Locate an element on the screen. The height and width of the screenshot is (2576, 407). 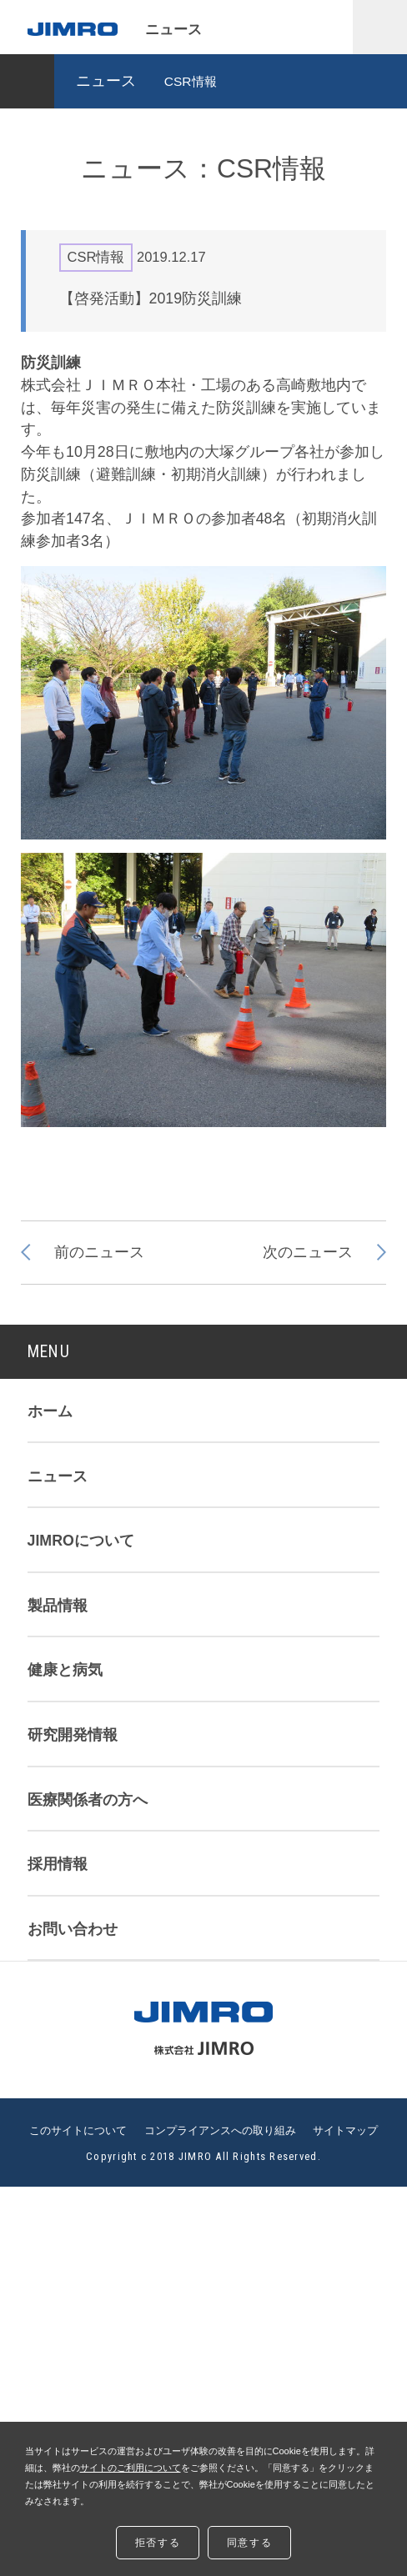
コンプライアンスへの取り組み is located at coordinates (220, 2131).